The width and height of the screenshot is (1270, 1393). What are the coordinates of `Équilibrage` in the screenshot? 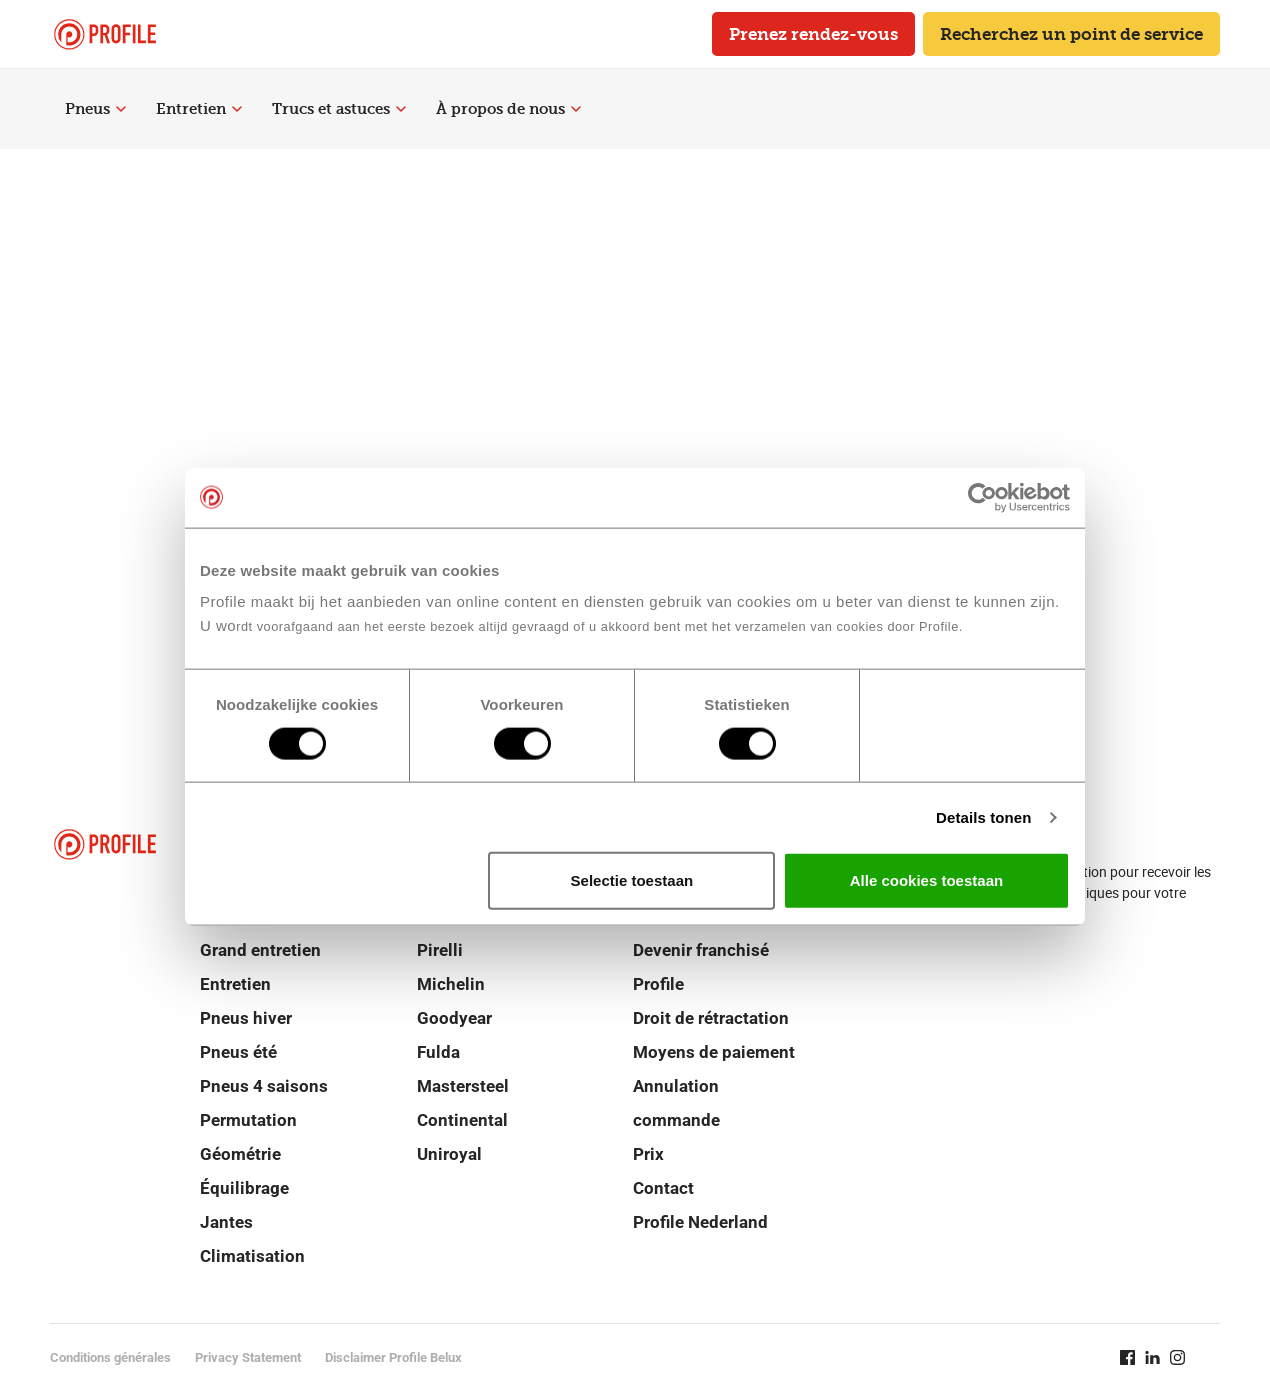 It's located at (244, 1188).